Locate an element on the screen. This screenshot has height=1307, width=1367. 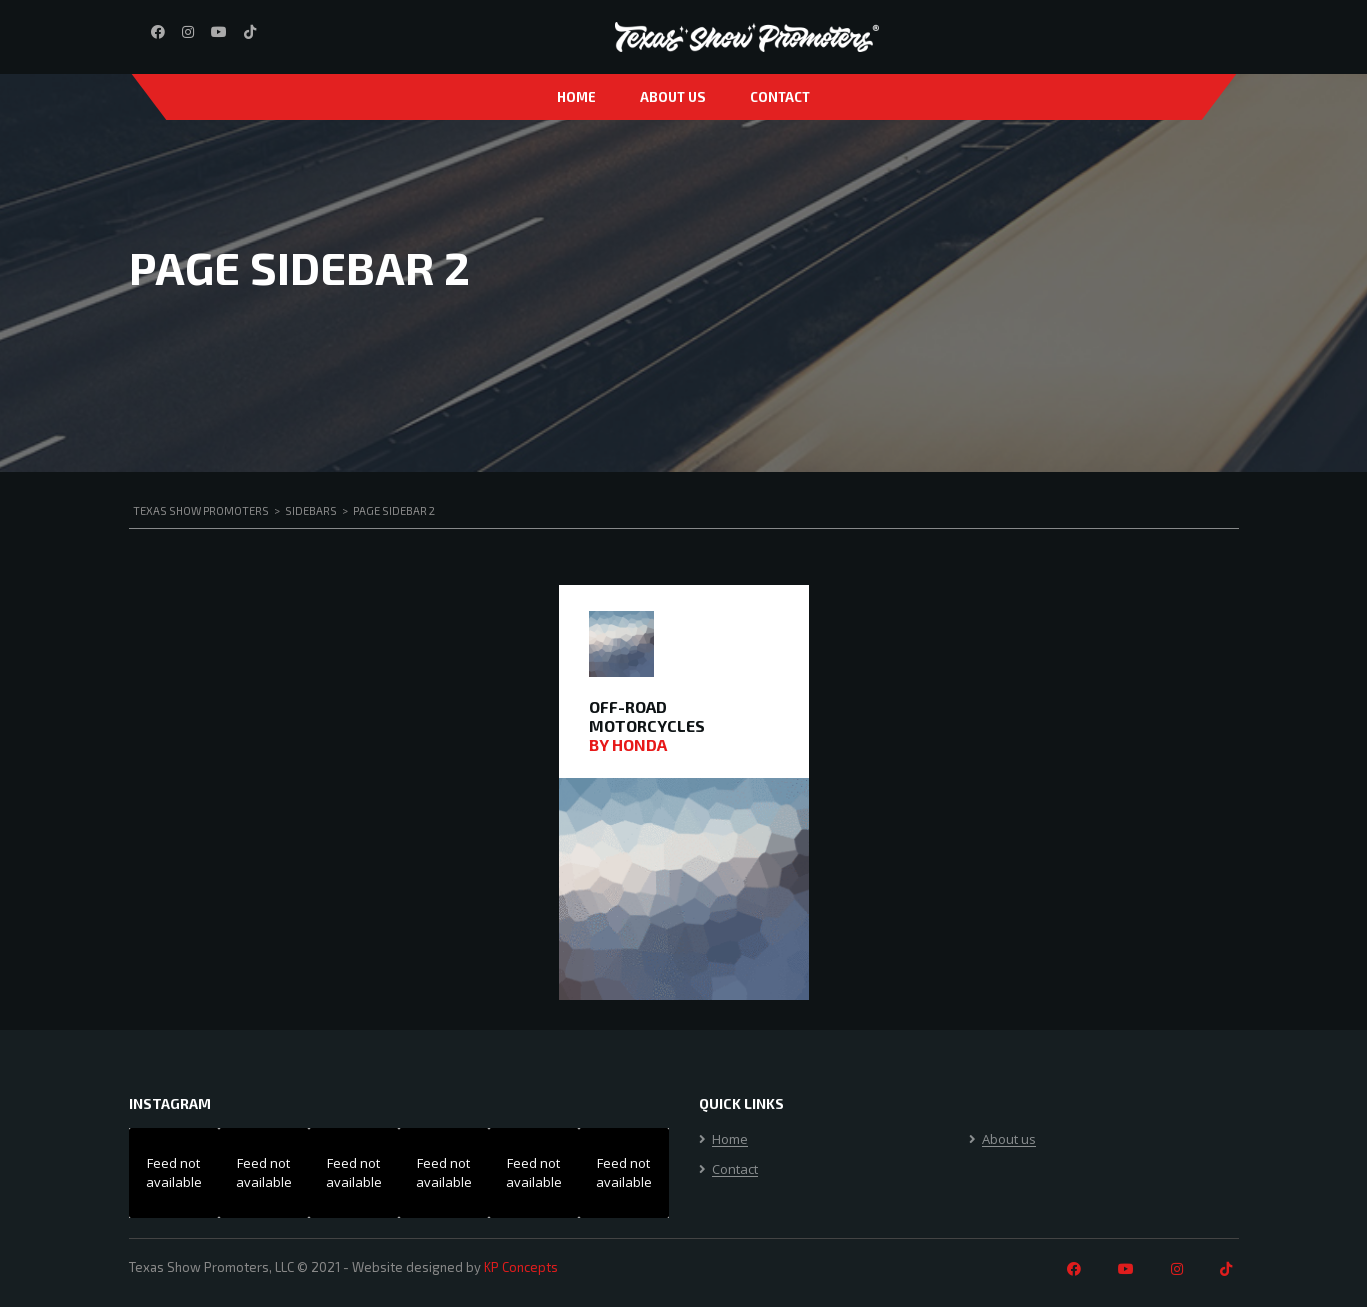
KP Concepts is located at coordinates (521, 1267).